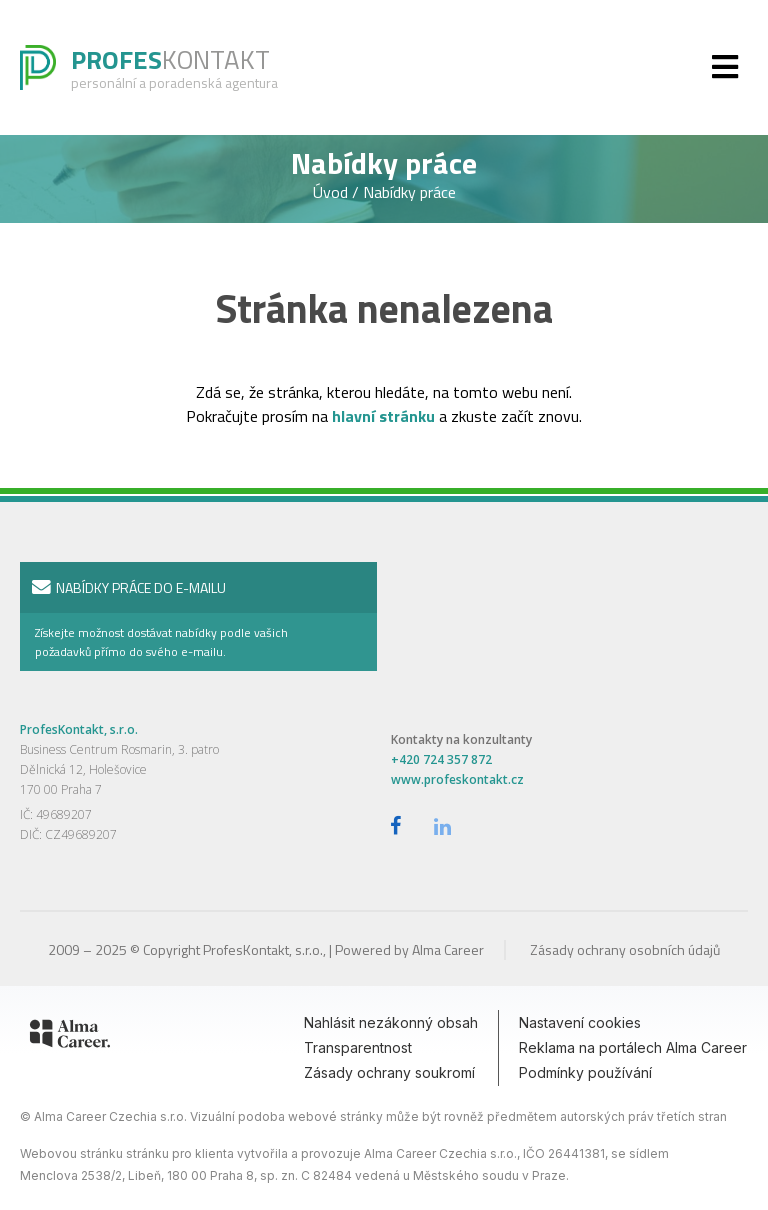  Describe the element at coordinates (358, 1047) in the screenshot. I see `Transparentnost` at that location.